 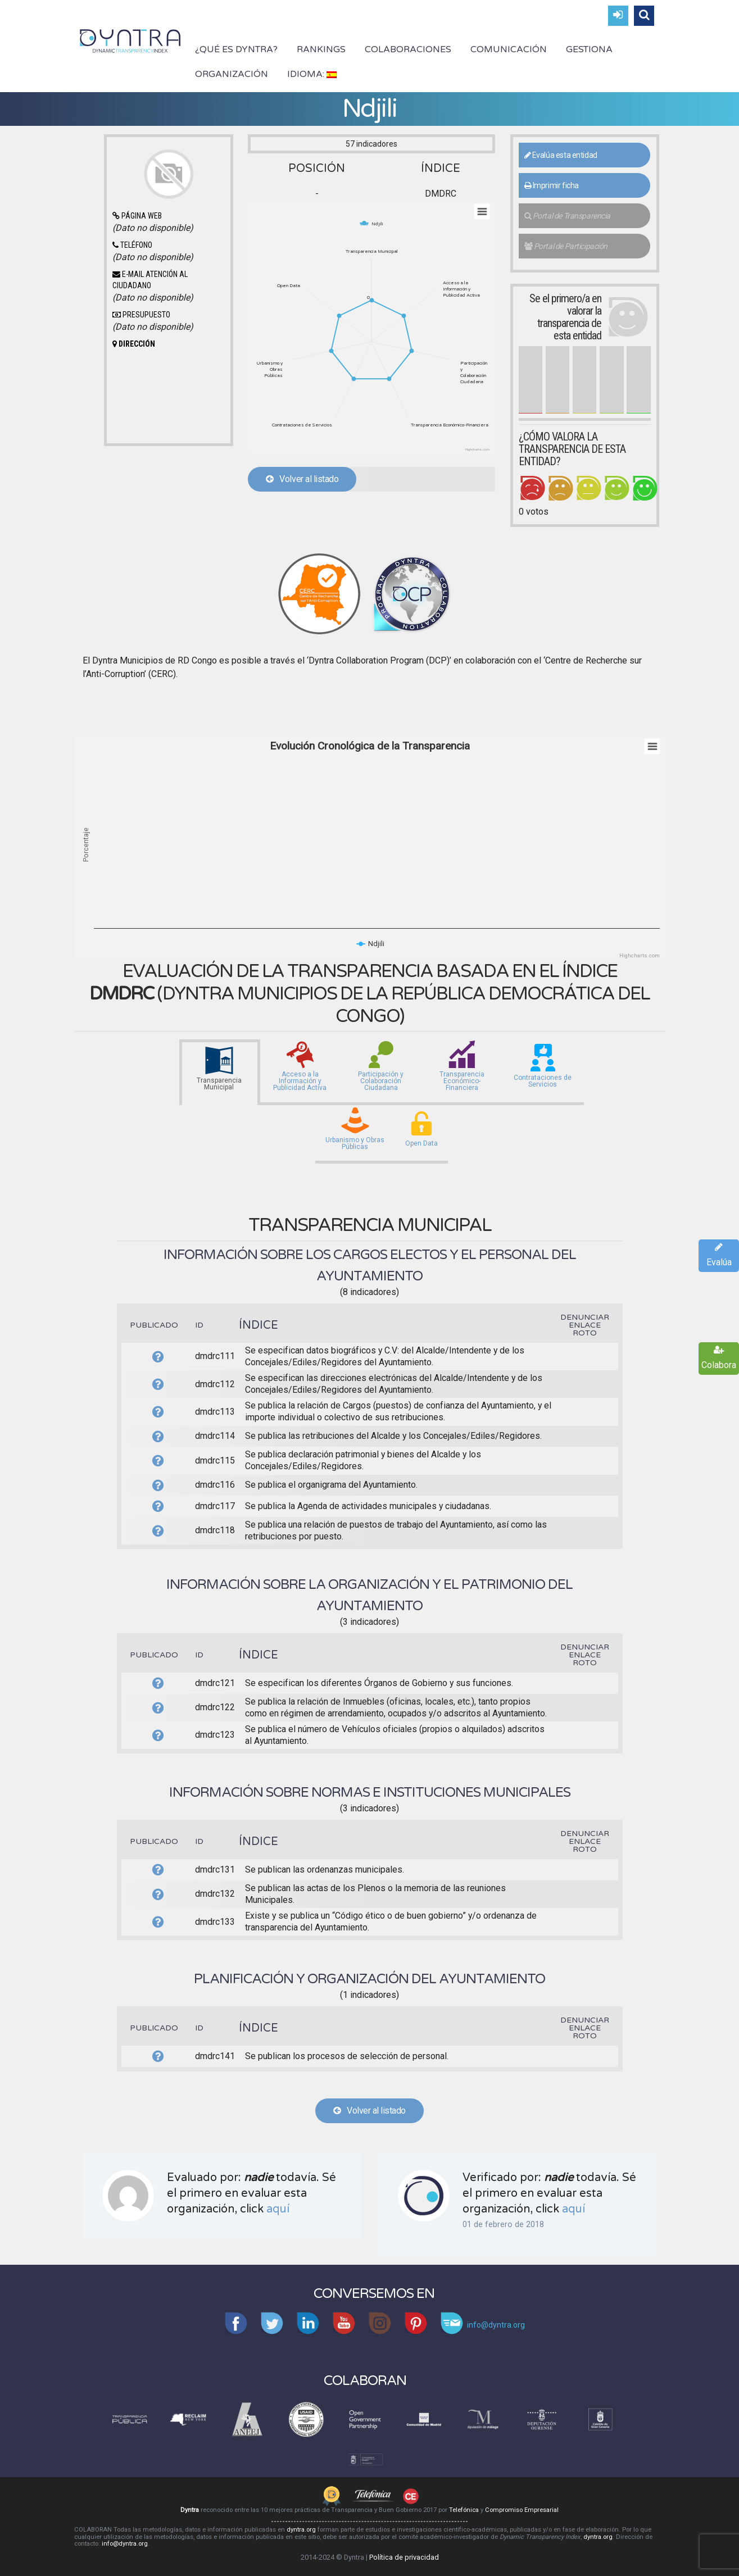 What do you see at coordinates (560, 155) in the screenshot?
I see `Evalúa esta entidad` at bounding box center [560, 155].